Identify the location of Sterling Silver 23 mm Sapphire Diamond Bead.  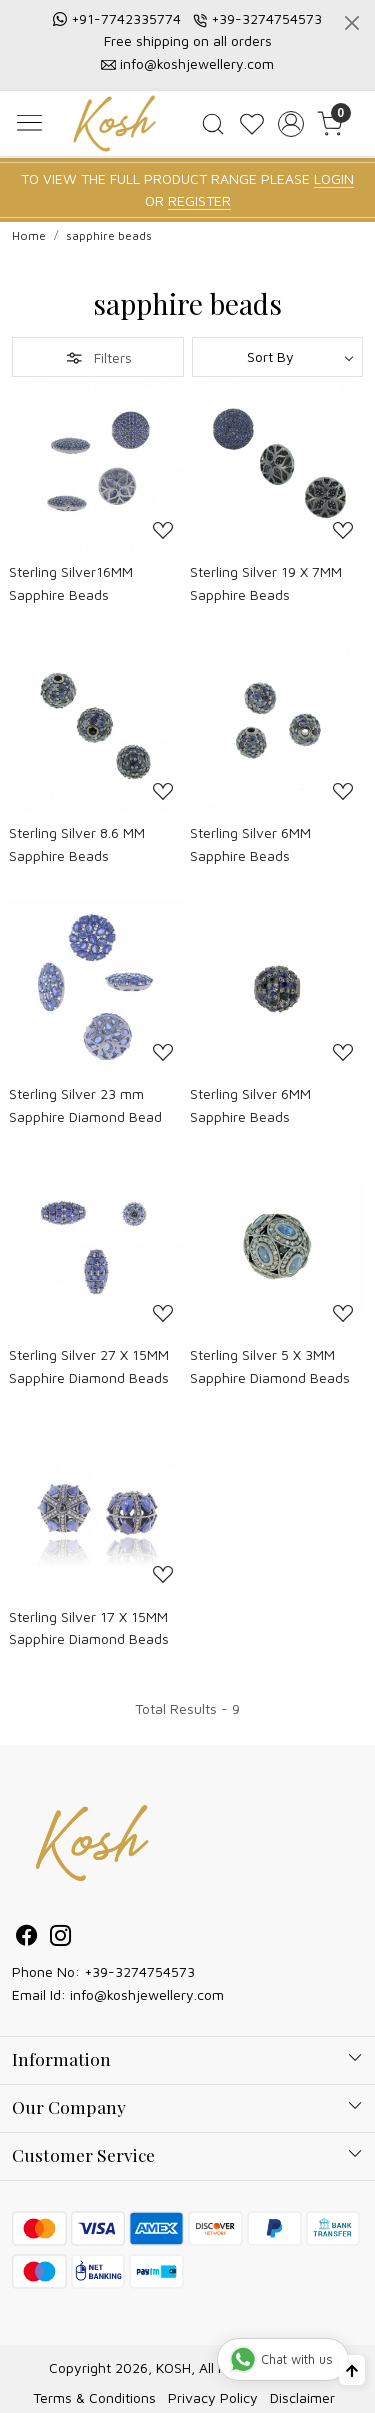
(85, 1104).